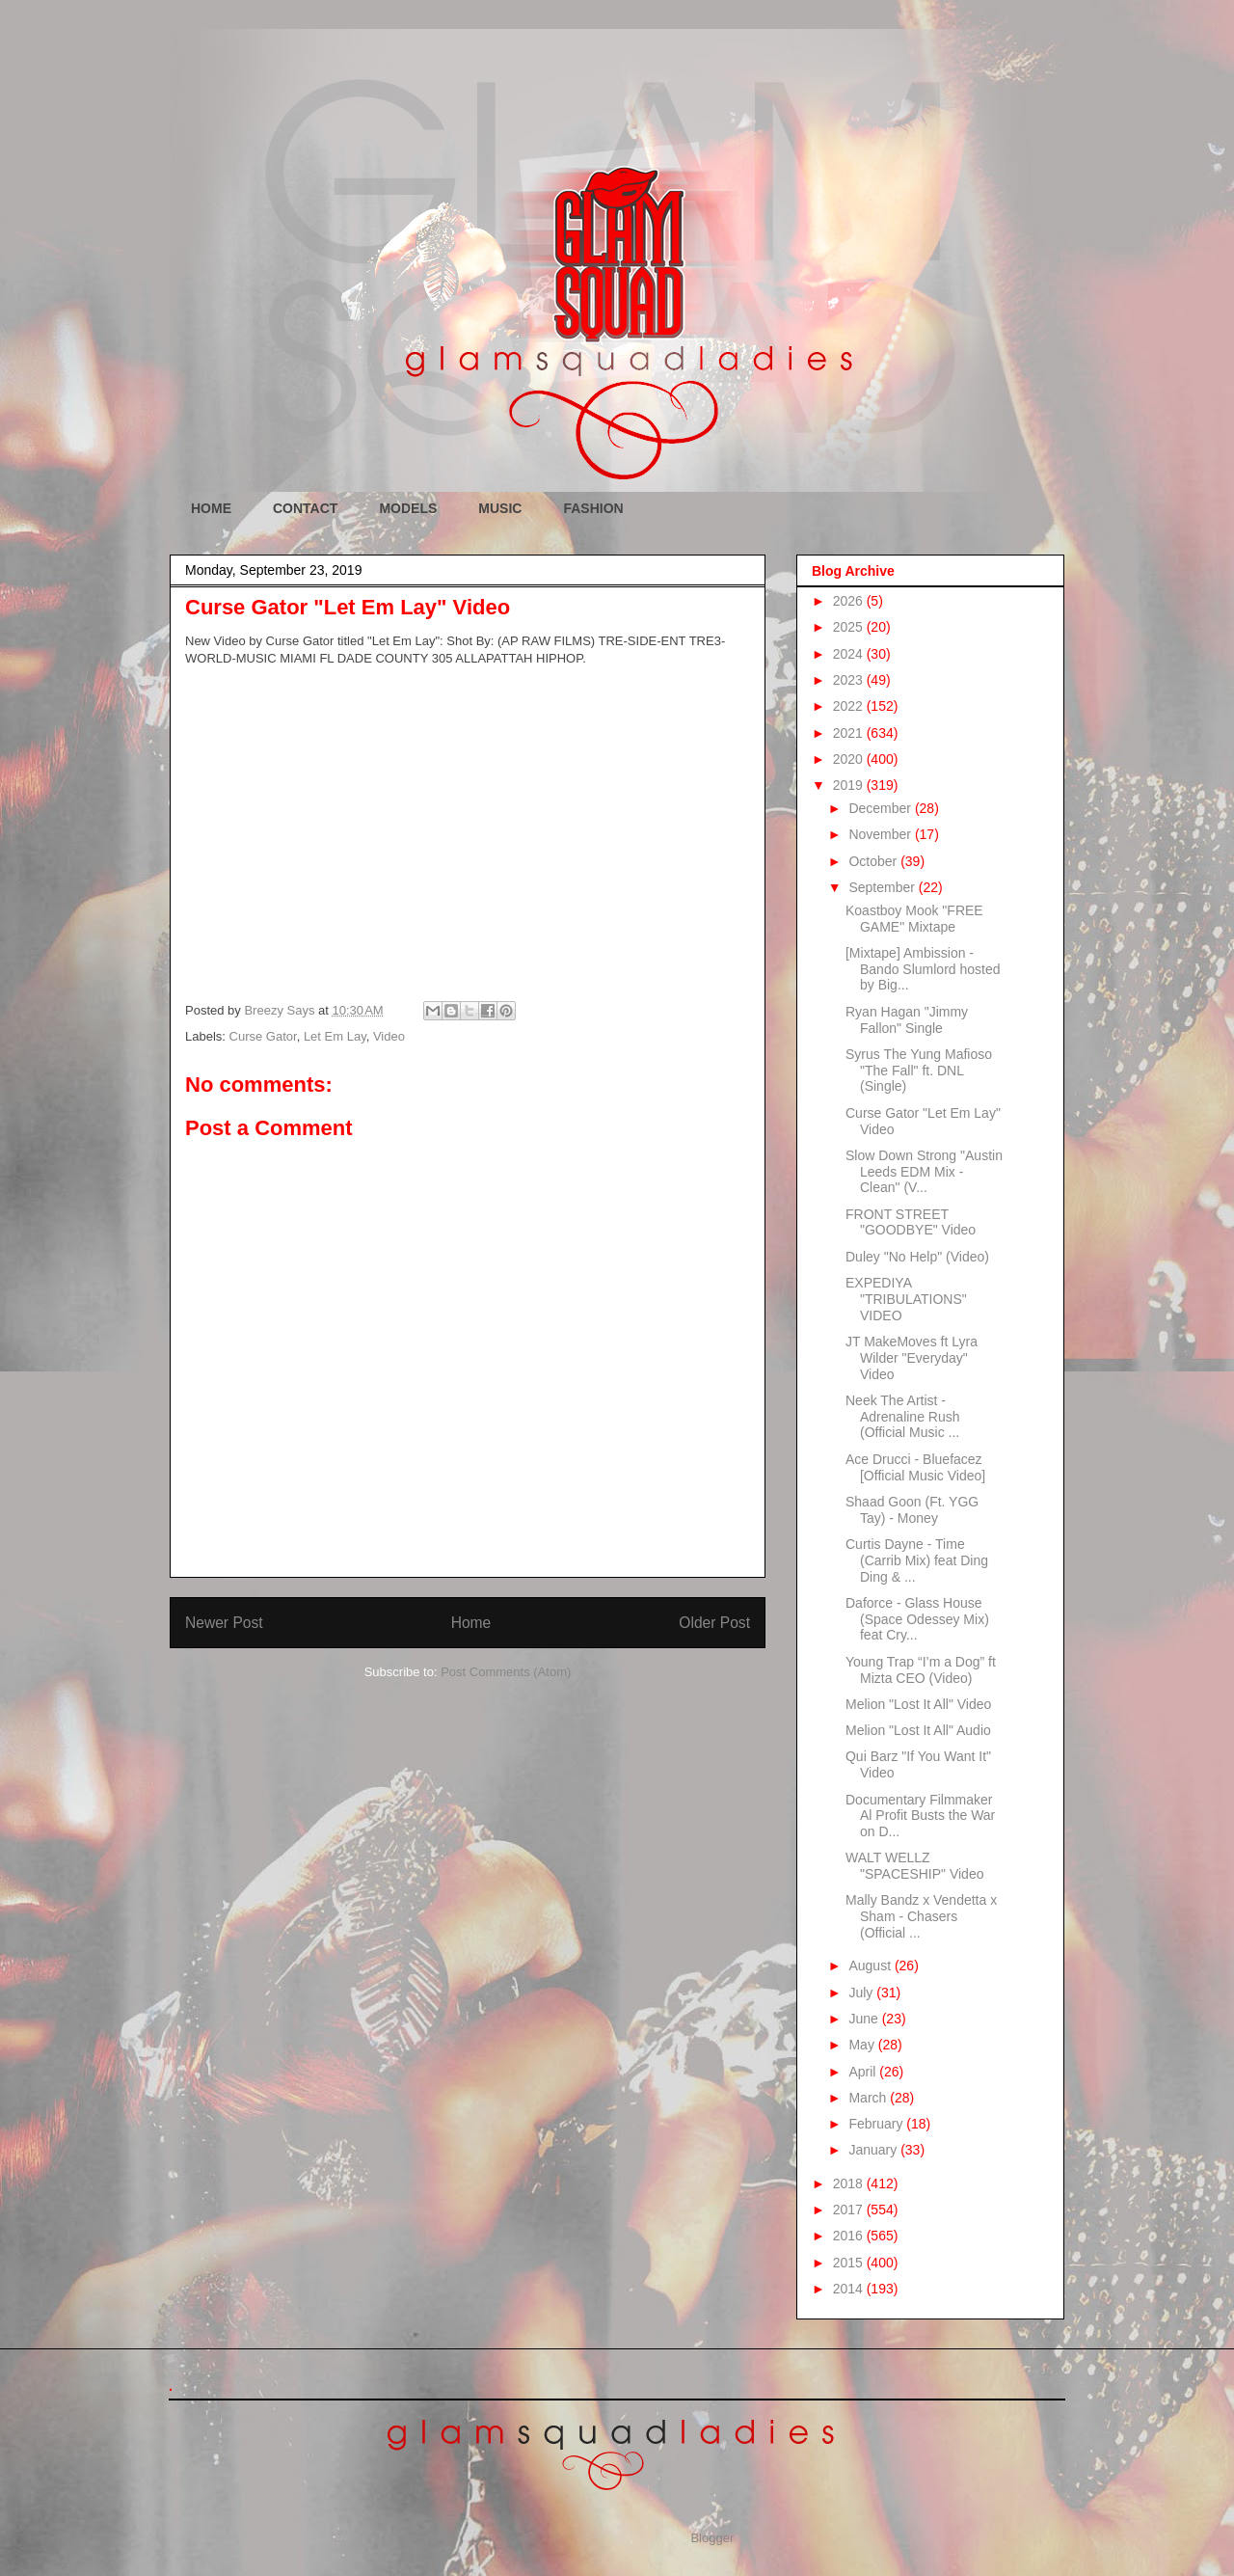 Image resolution: width=1234 pixels, height=2576 pixels. I want to click on CONTACT, so click(305, 508).